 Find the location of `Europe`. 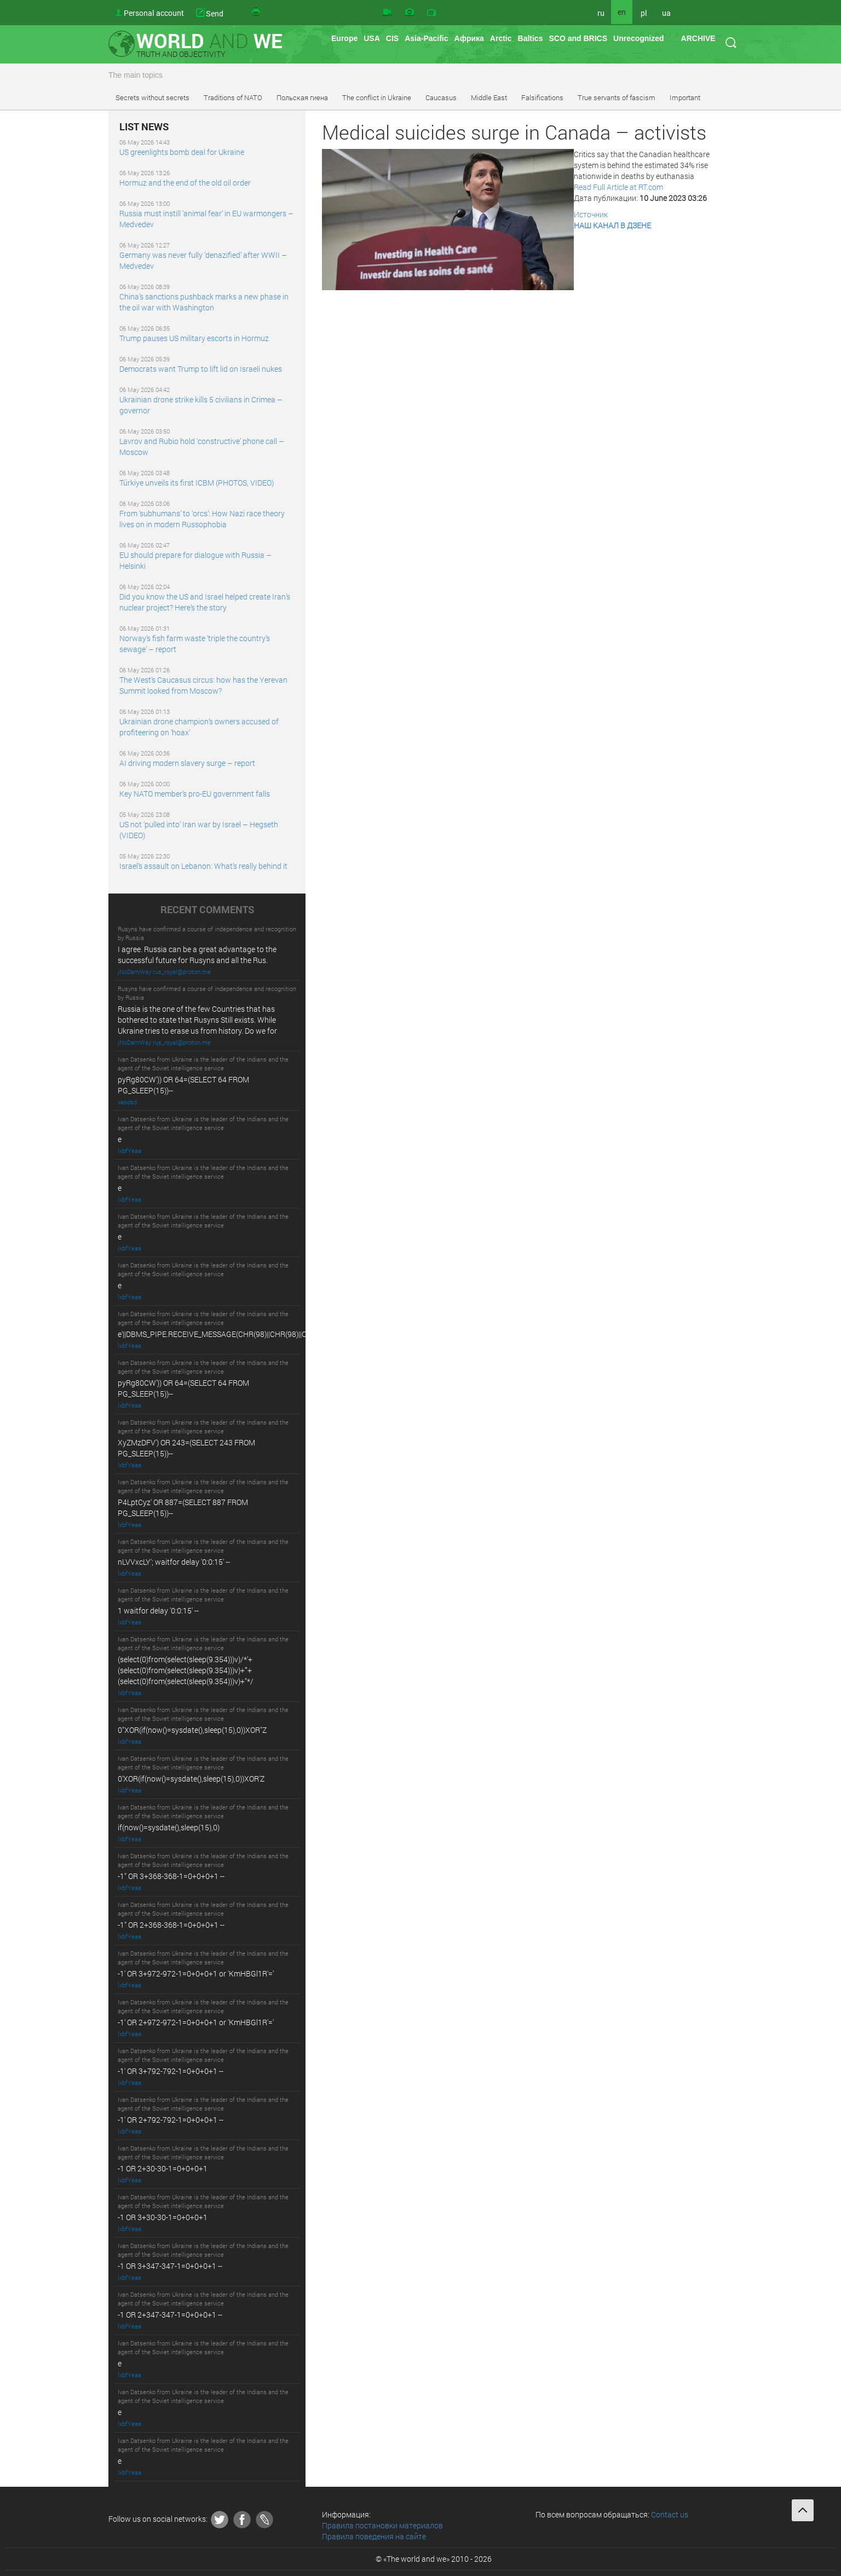

Europe is located at coordinates (344, 38).